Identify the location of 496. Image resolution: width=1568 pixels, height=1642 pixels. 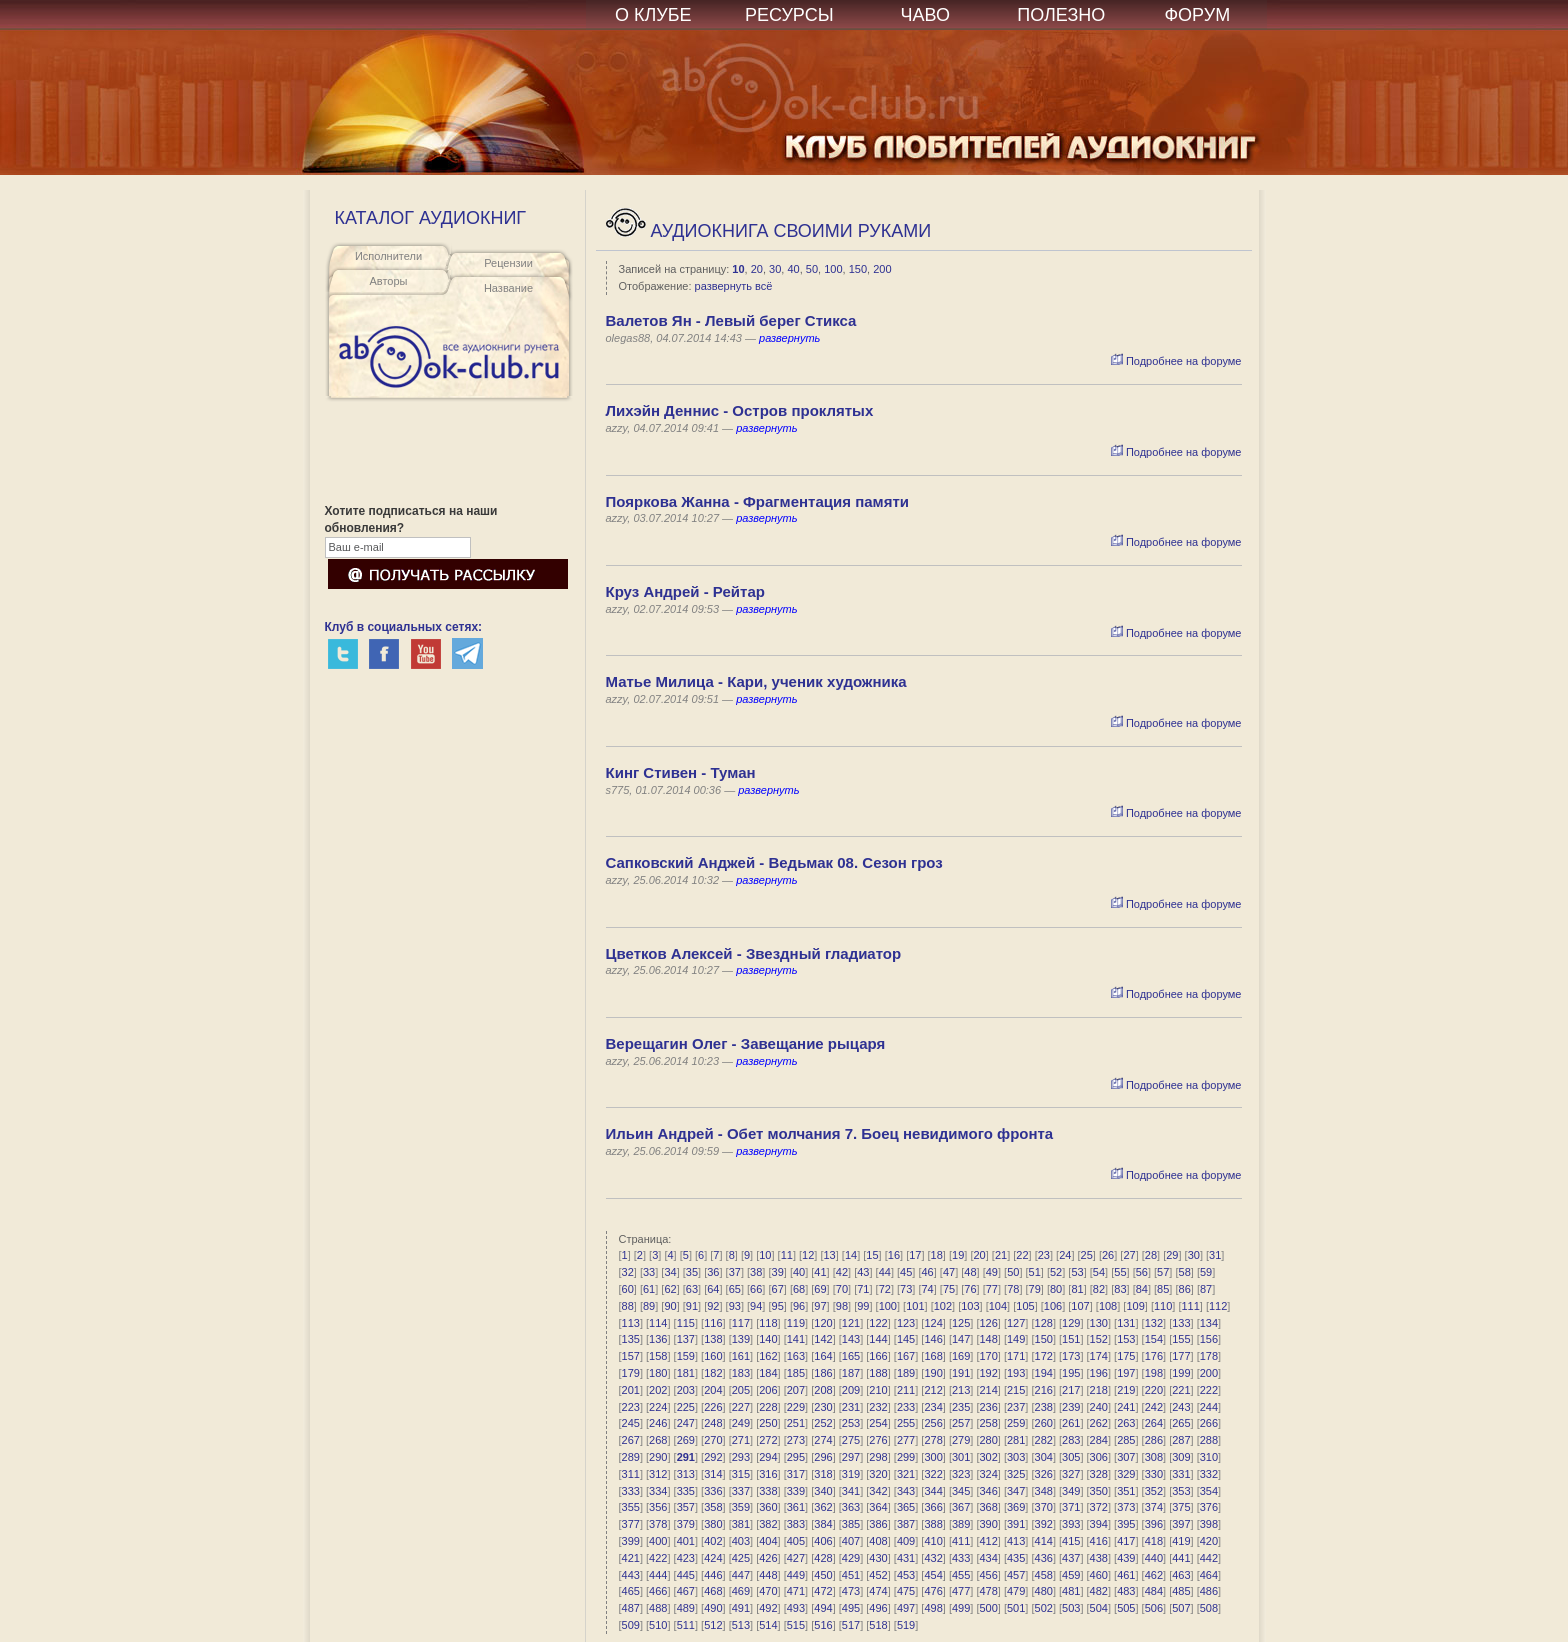
(878, 1608).